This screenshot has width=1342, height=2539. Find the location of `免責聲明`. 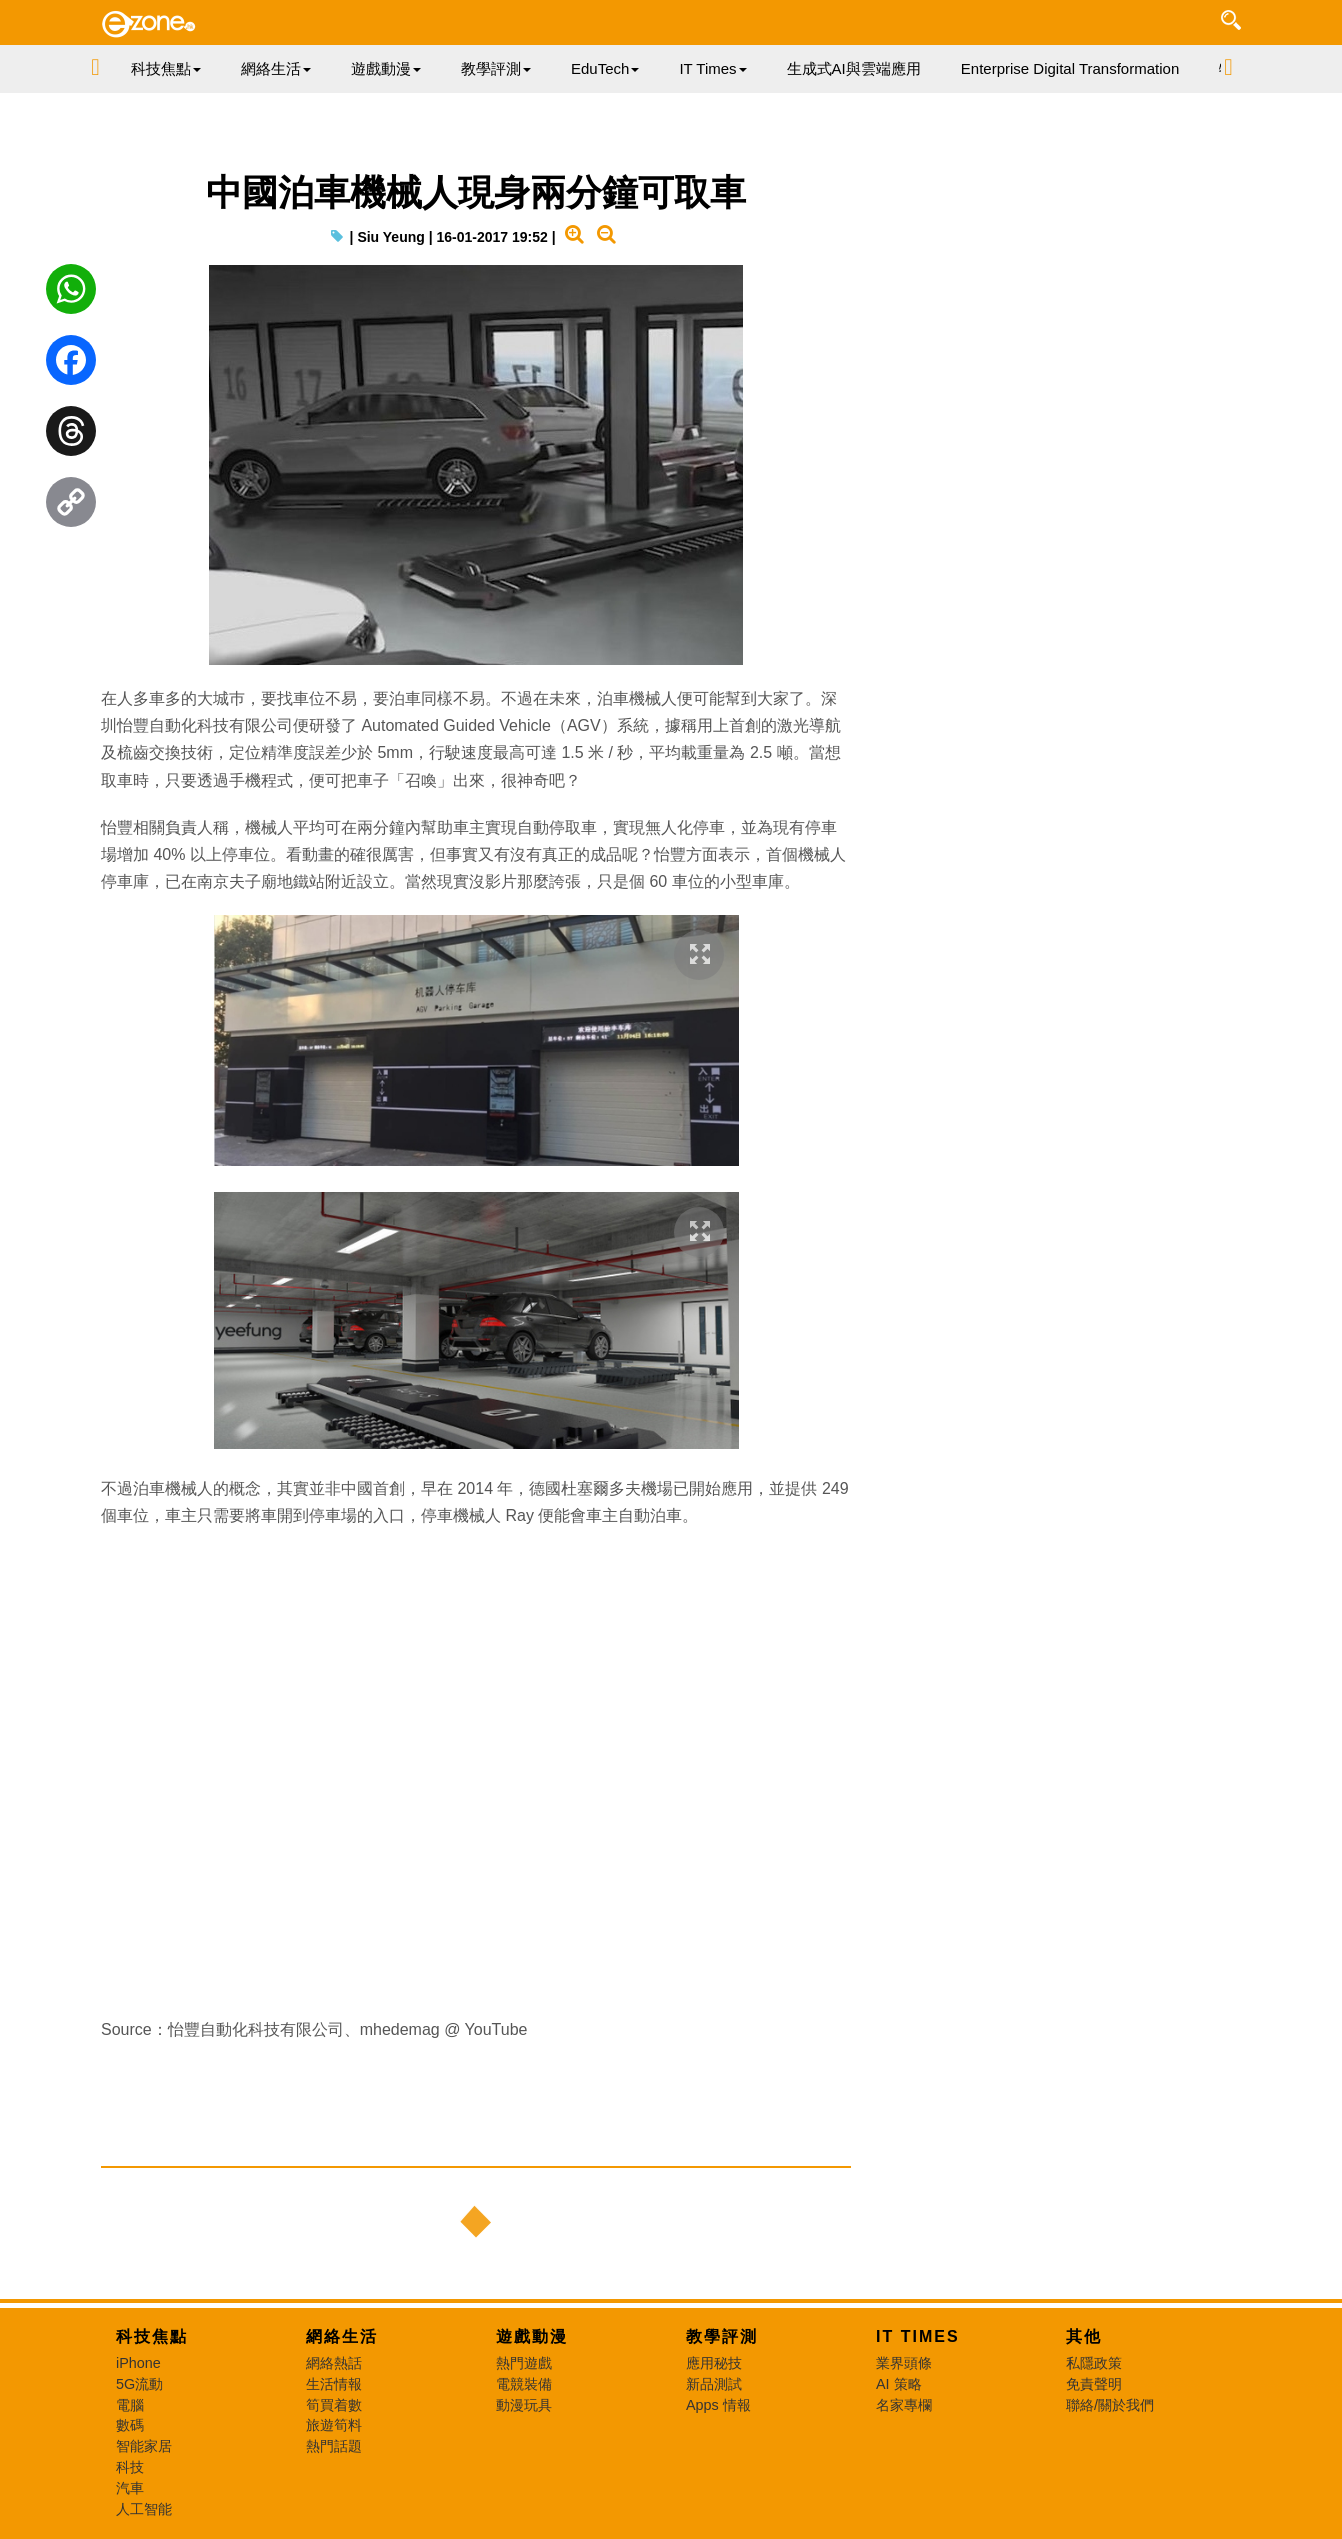

免責聲明 is located at coordinates (1094, 2384).